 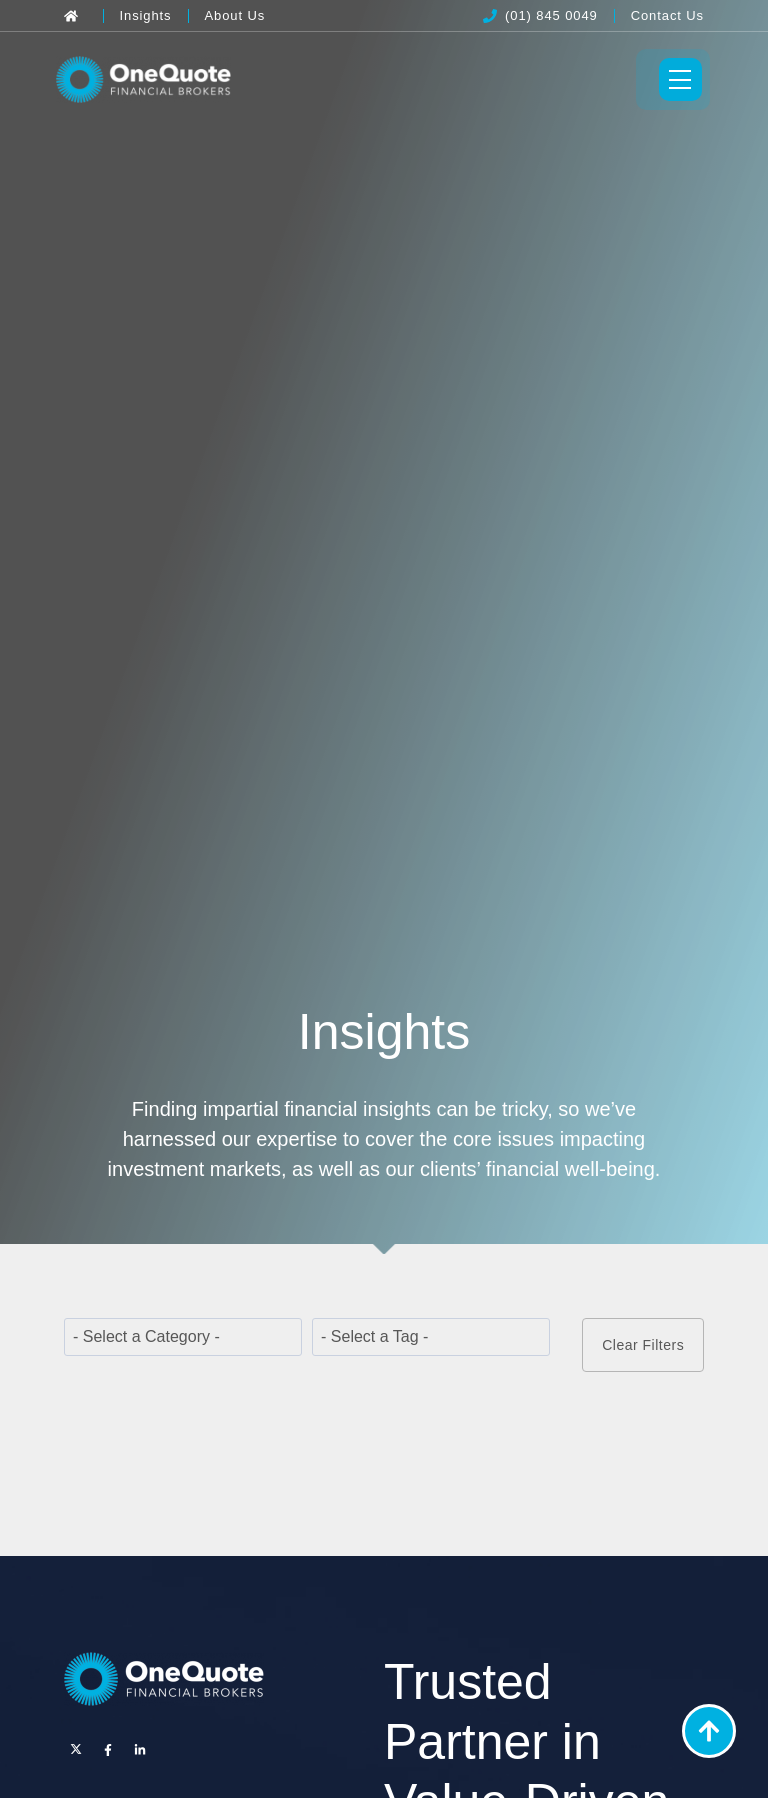 What do you see at coordinates (672, 82) in the screenshot?
I see `[Toggle Menu]` at bounding box center [672, 82].